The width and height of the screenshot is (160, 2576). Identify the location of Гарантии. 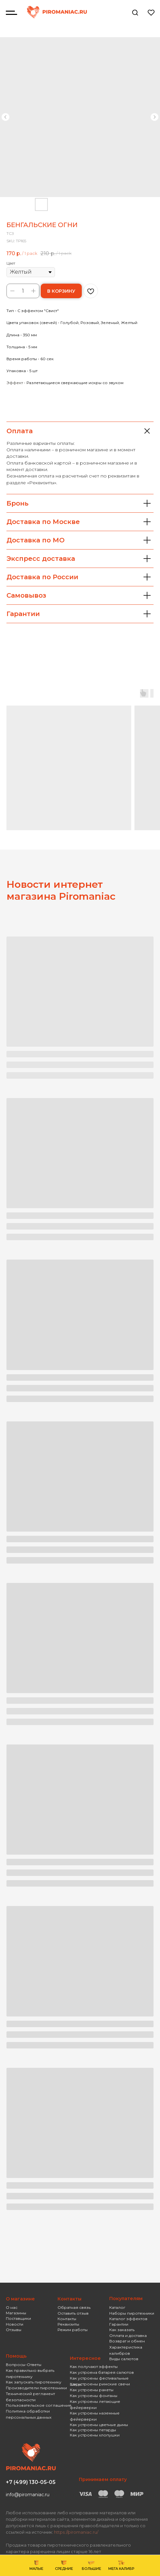
(118, 2324).